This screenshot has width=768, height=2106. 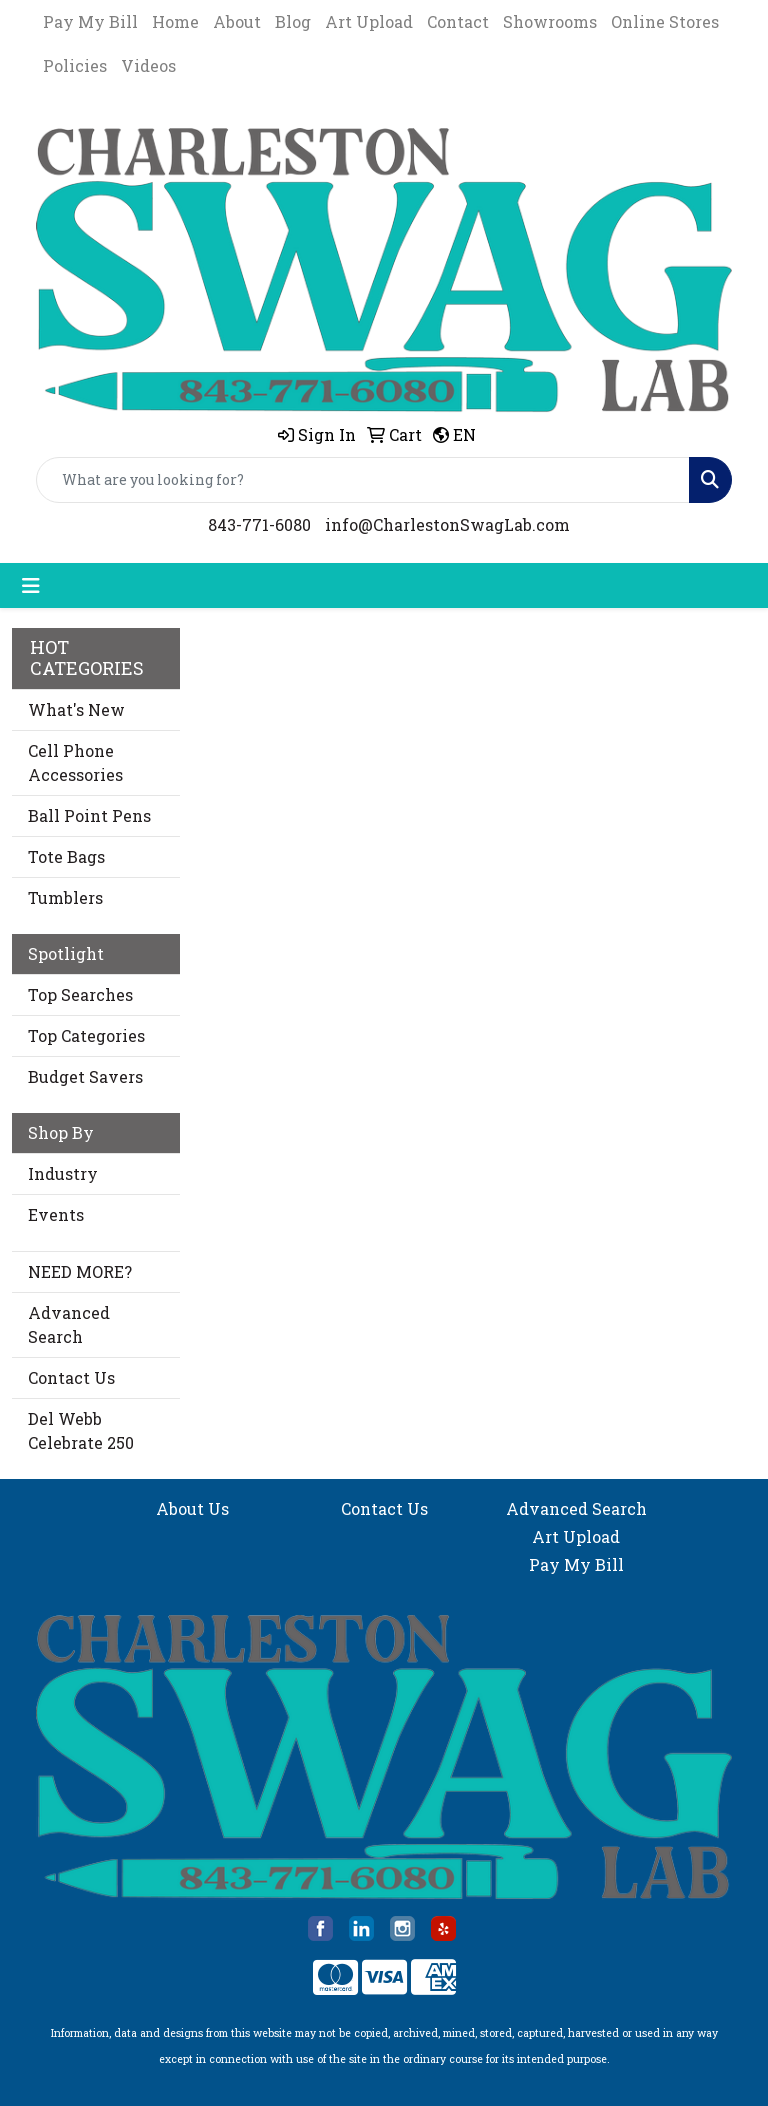 I want to click on info@CharlestonSwagLab.com, so click(x=447, y=524).